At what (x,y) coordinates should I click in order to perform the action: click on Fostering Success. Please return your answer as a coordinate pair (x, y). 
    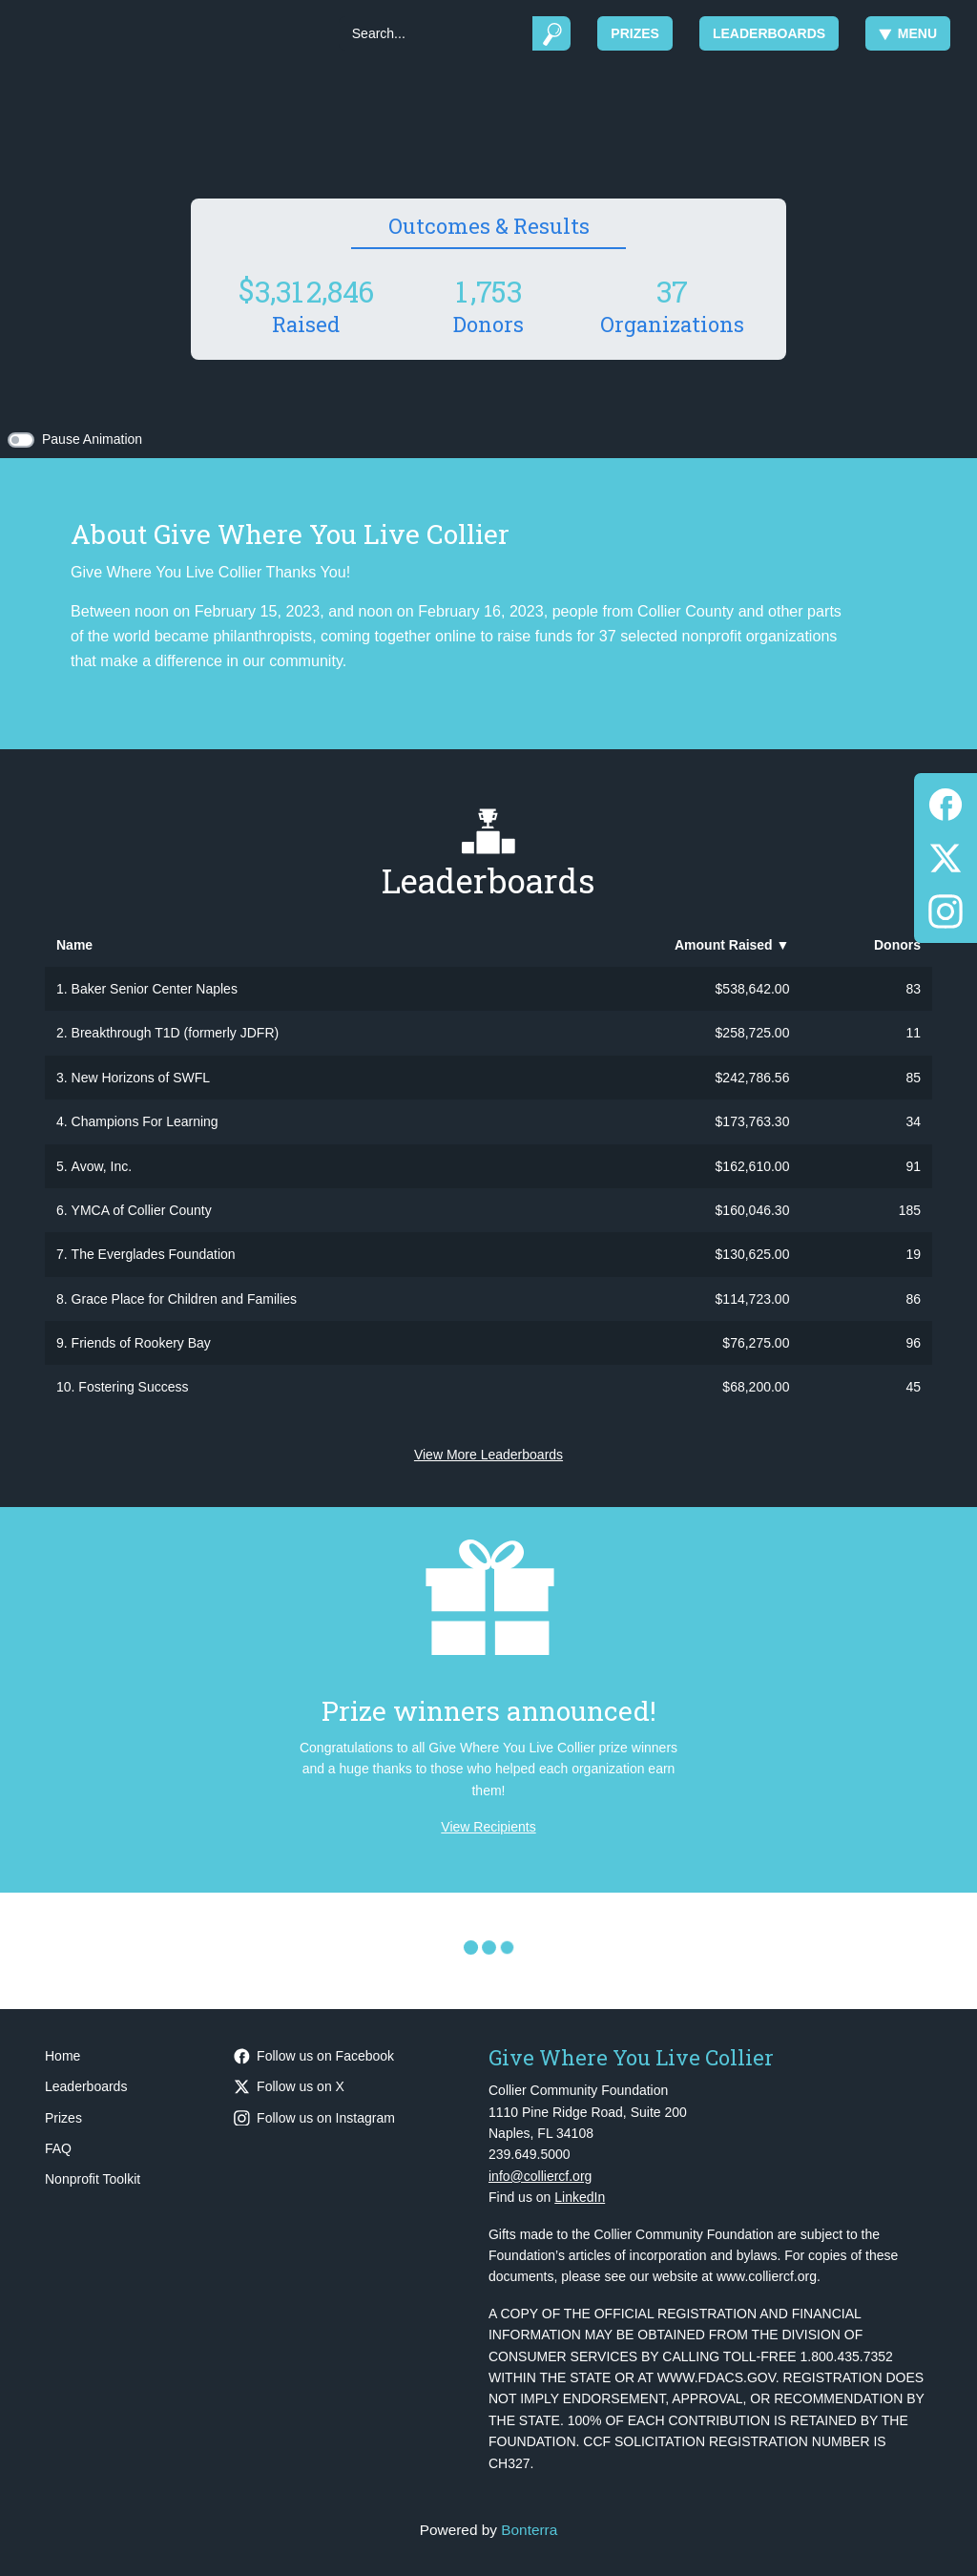
    Looking at the image, I should click on (133, 1386).